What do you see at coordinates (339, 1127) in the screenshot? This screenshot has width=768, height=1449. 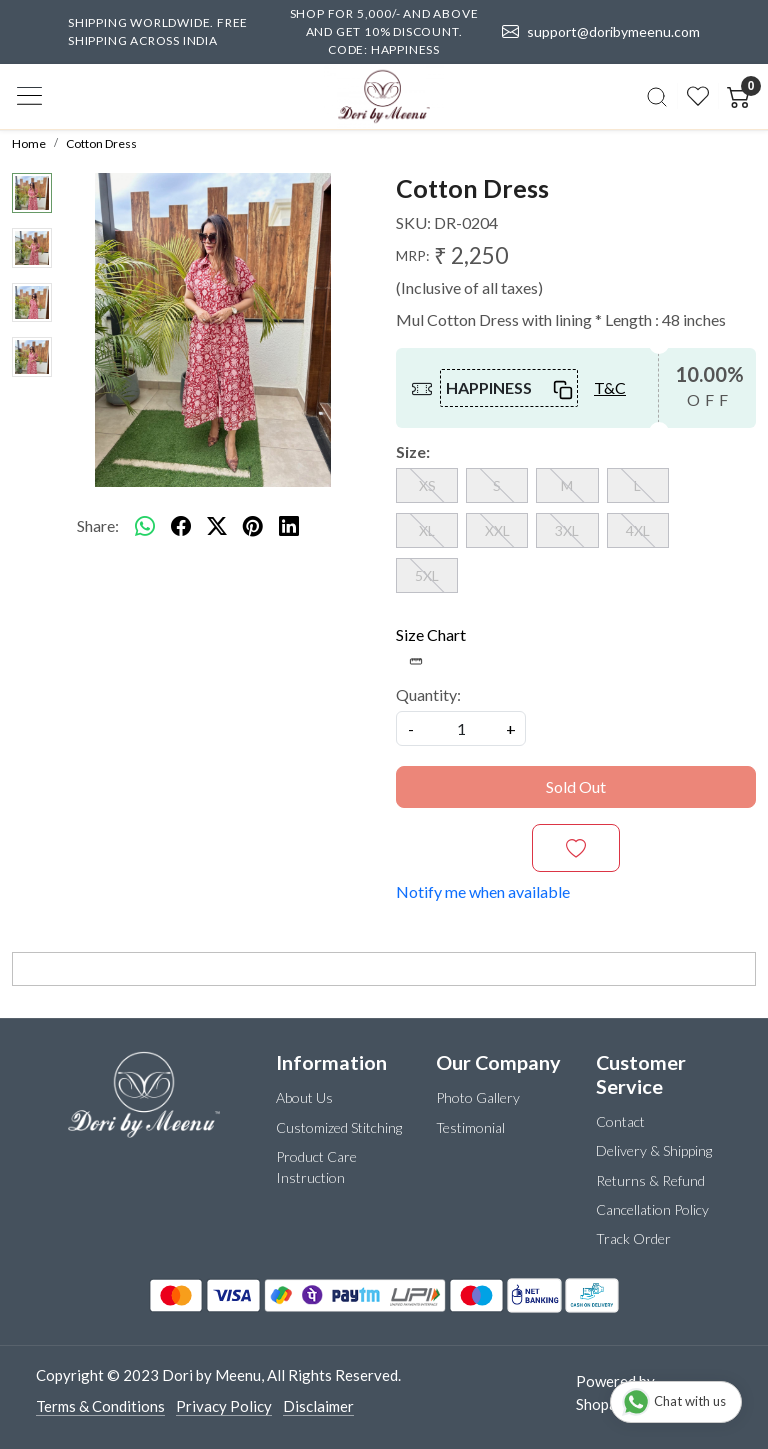 I see `Customized Stitching` at bounding box center [339, 1127].